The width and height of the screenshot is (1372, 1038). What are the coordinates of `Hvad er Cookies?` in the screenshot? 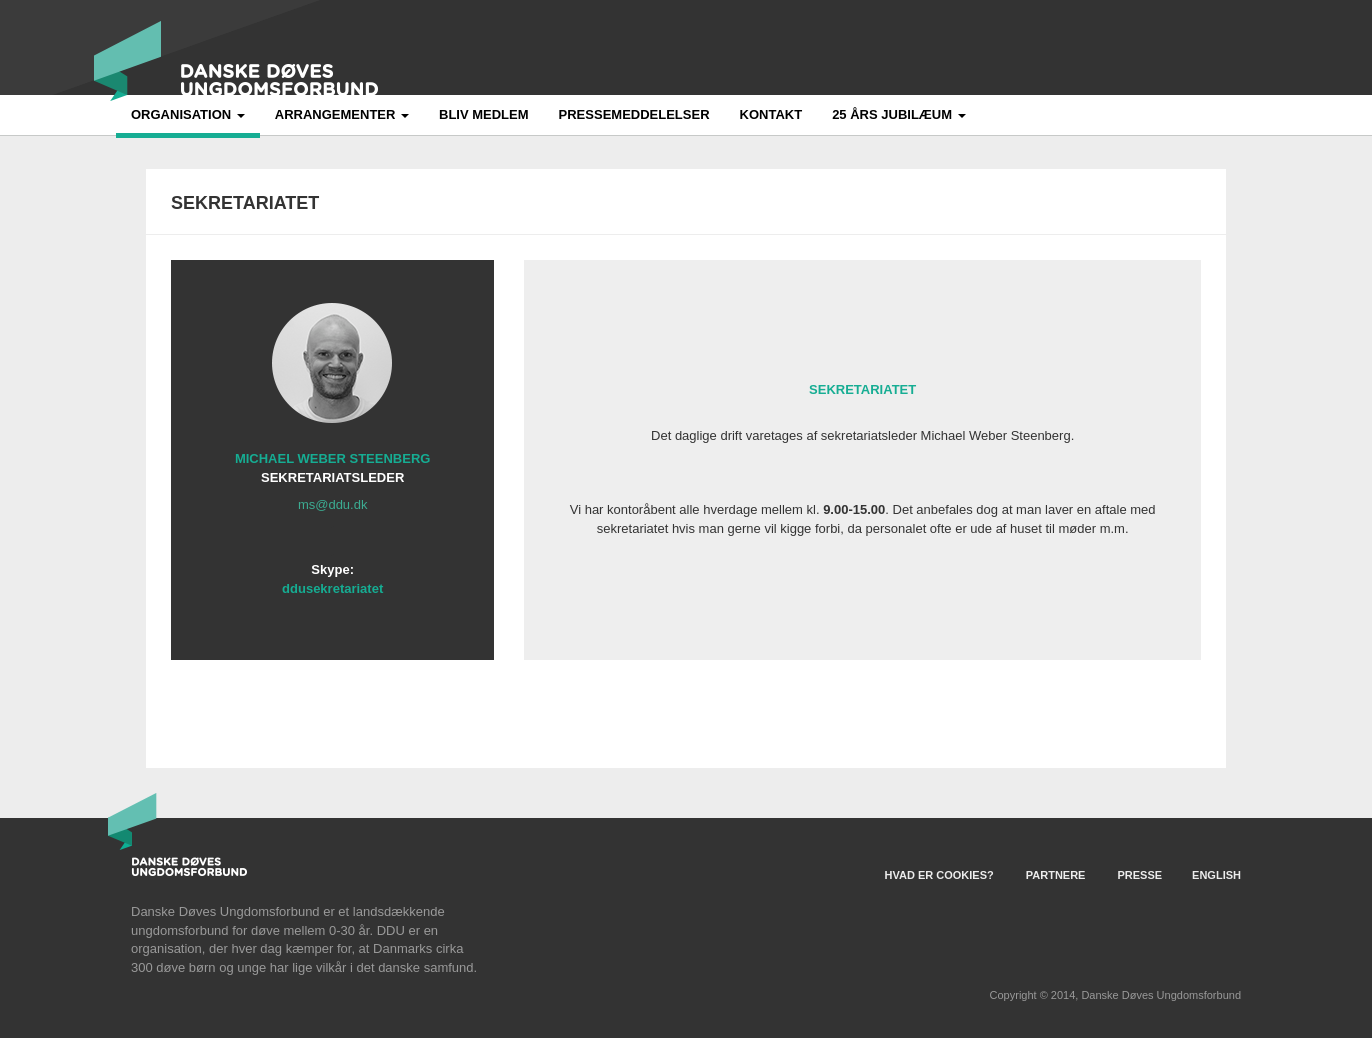 It's located at (939, 875).